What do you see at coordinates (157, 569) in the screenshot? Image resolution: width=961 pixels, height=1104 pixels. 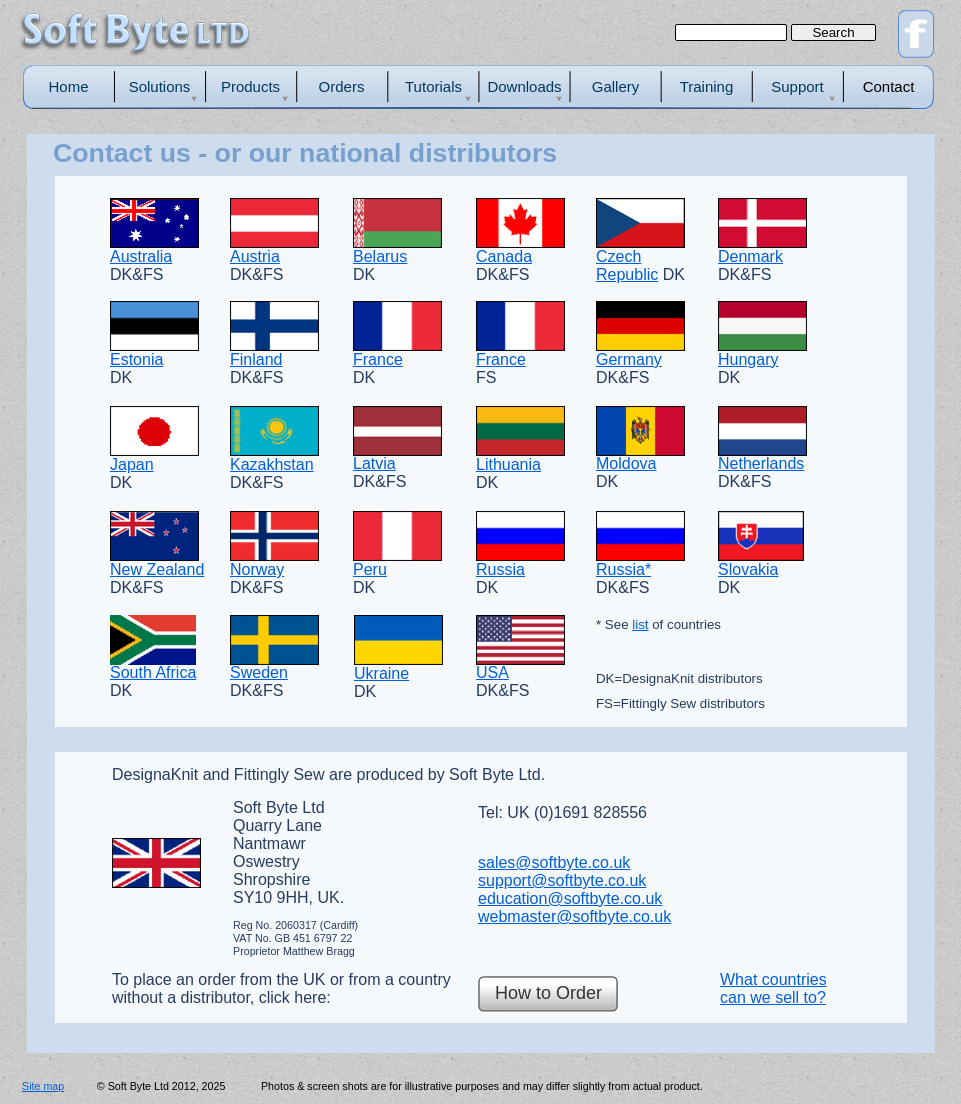 I see `New Zealand` at bounding box center [157, 569].